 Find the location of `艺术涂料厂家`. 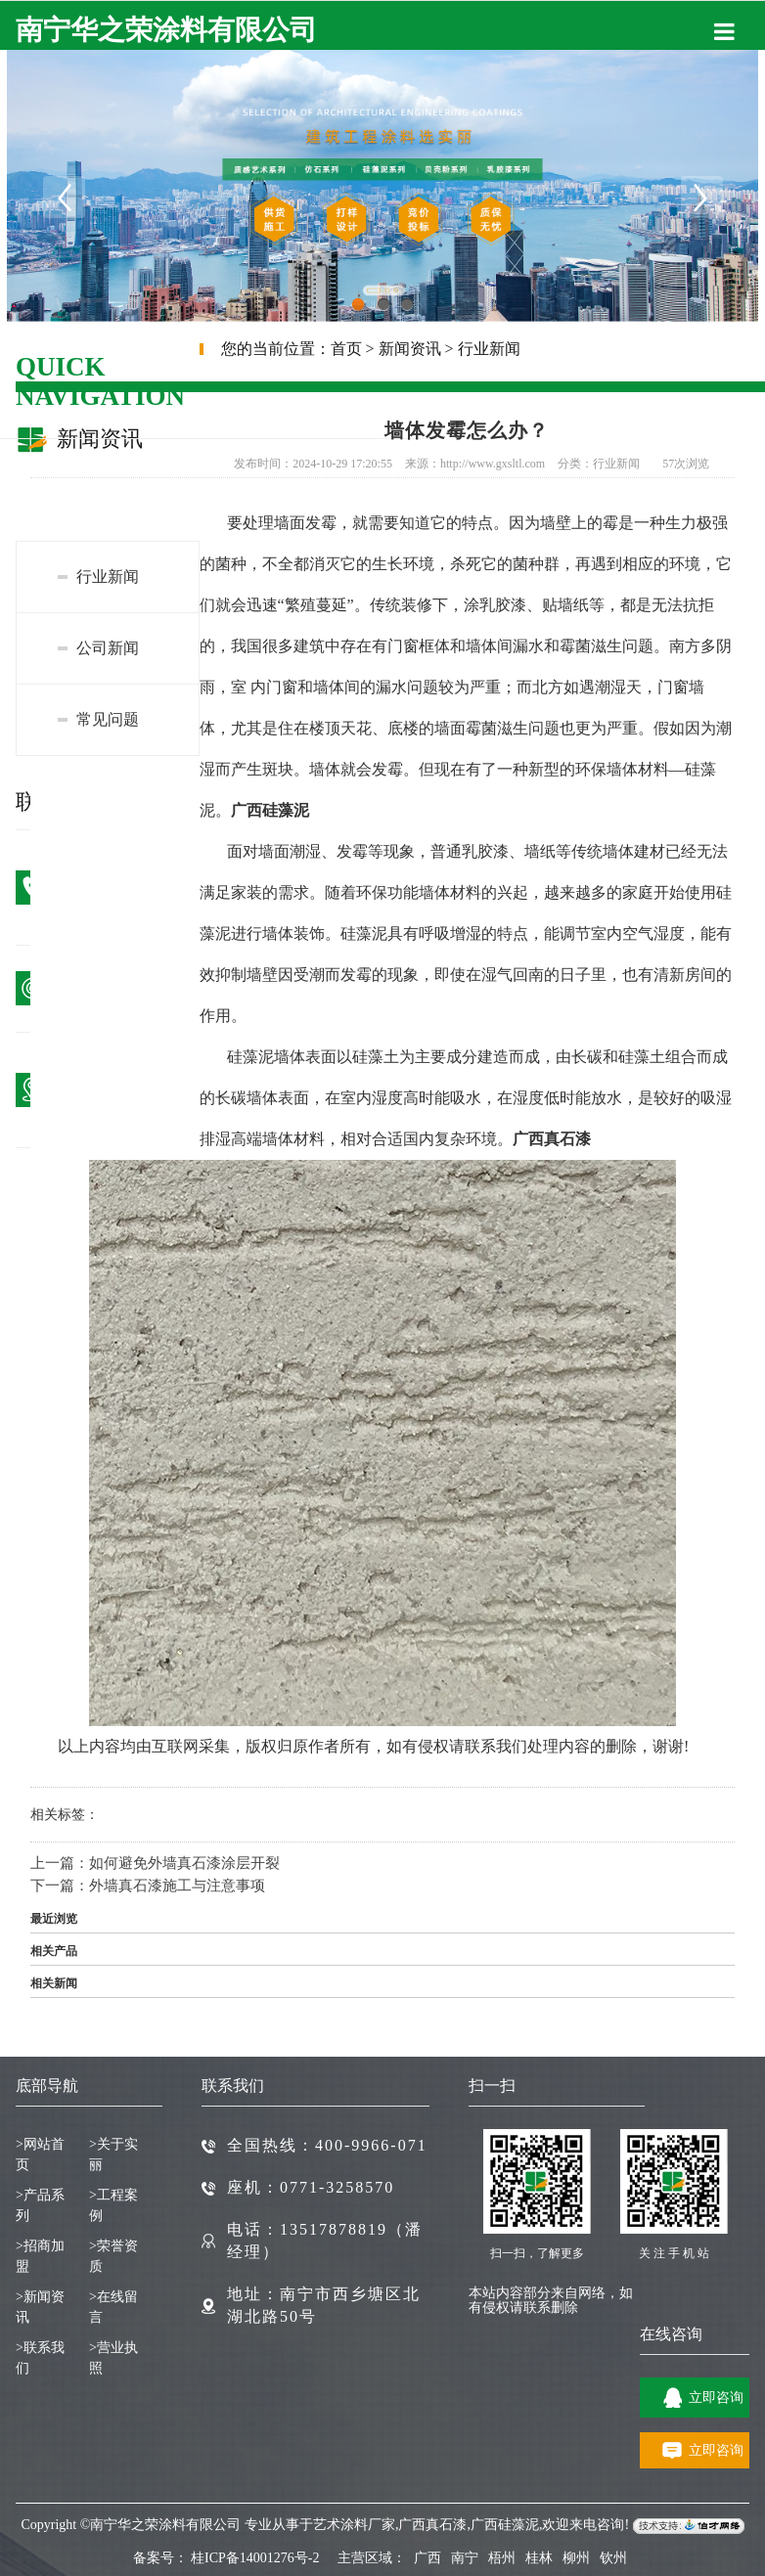

艺术涂料厂家 is located at coordinates (354, 2525).